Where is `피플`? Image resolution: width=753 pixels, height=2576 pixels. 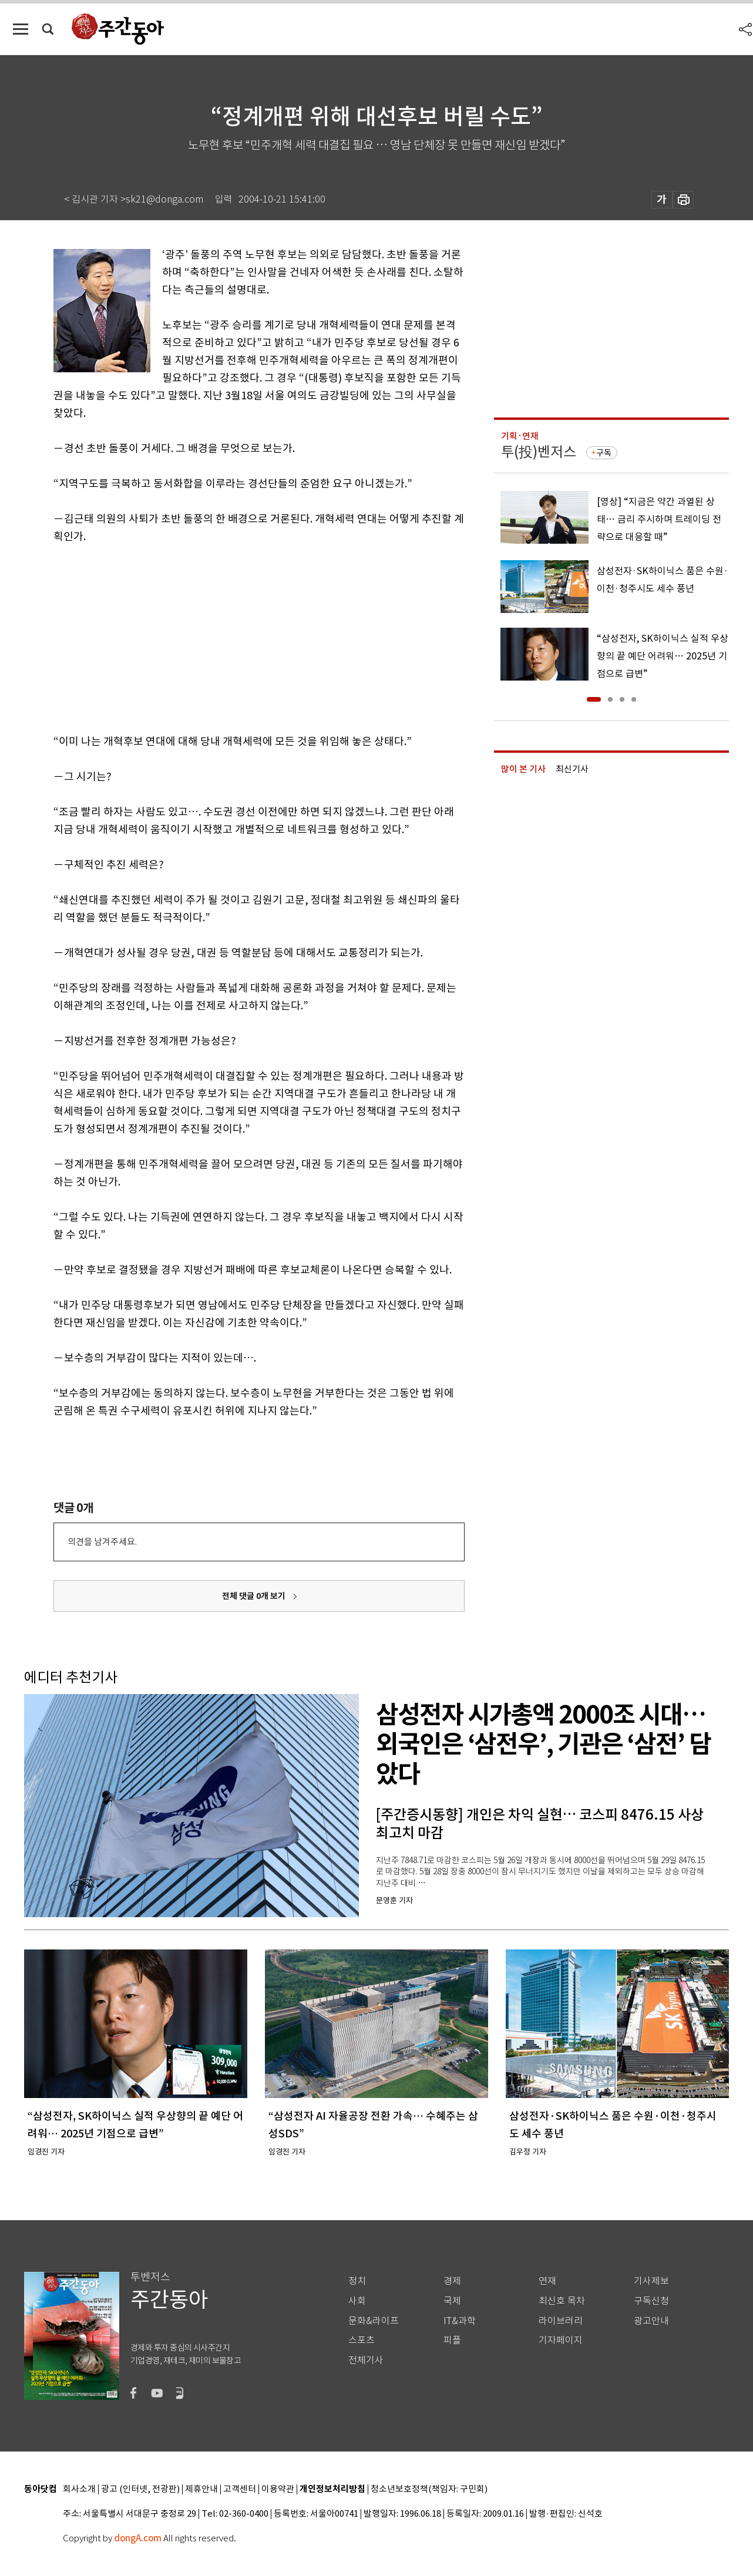
피플 is located at coordinates (452, 2340).